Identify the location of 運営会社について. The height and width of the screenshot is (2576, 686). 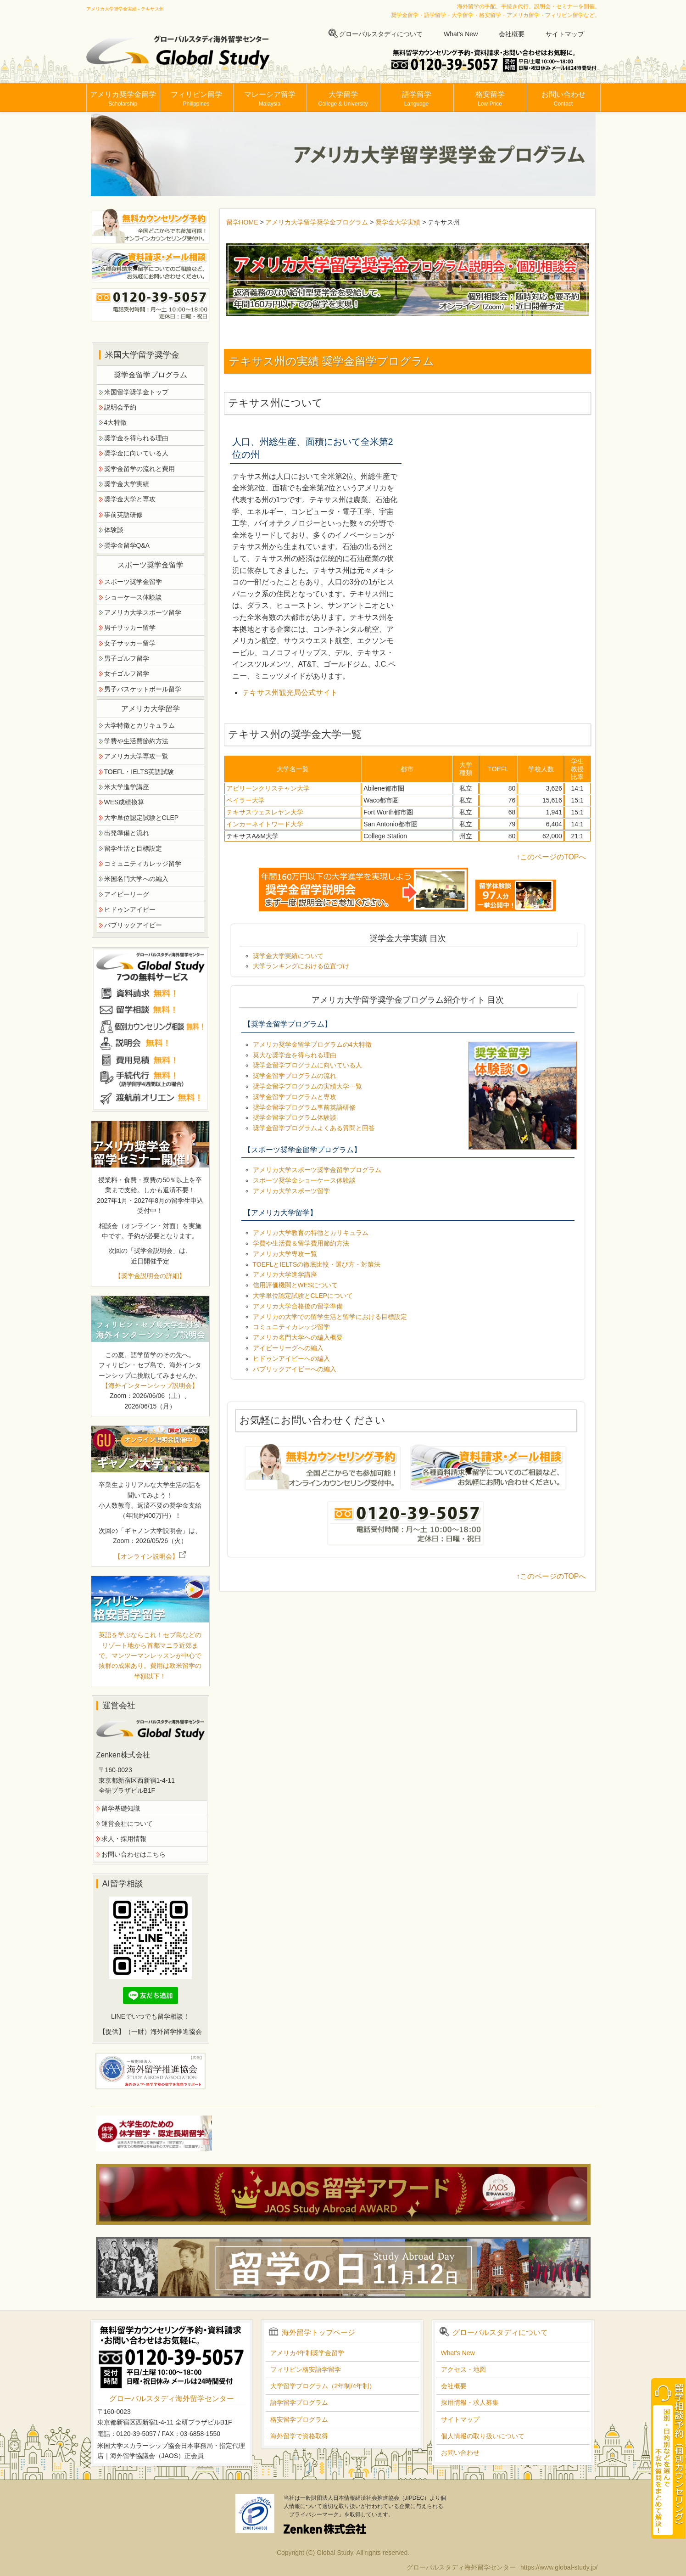
(127, 1823).